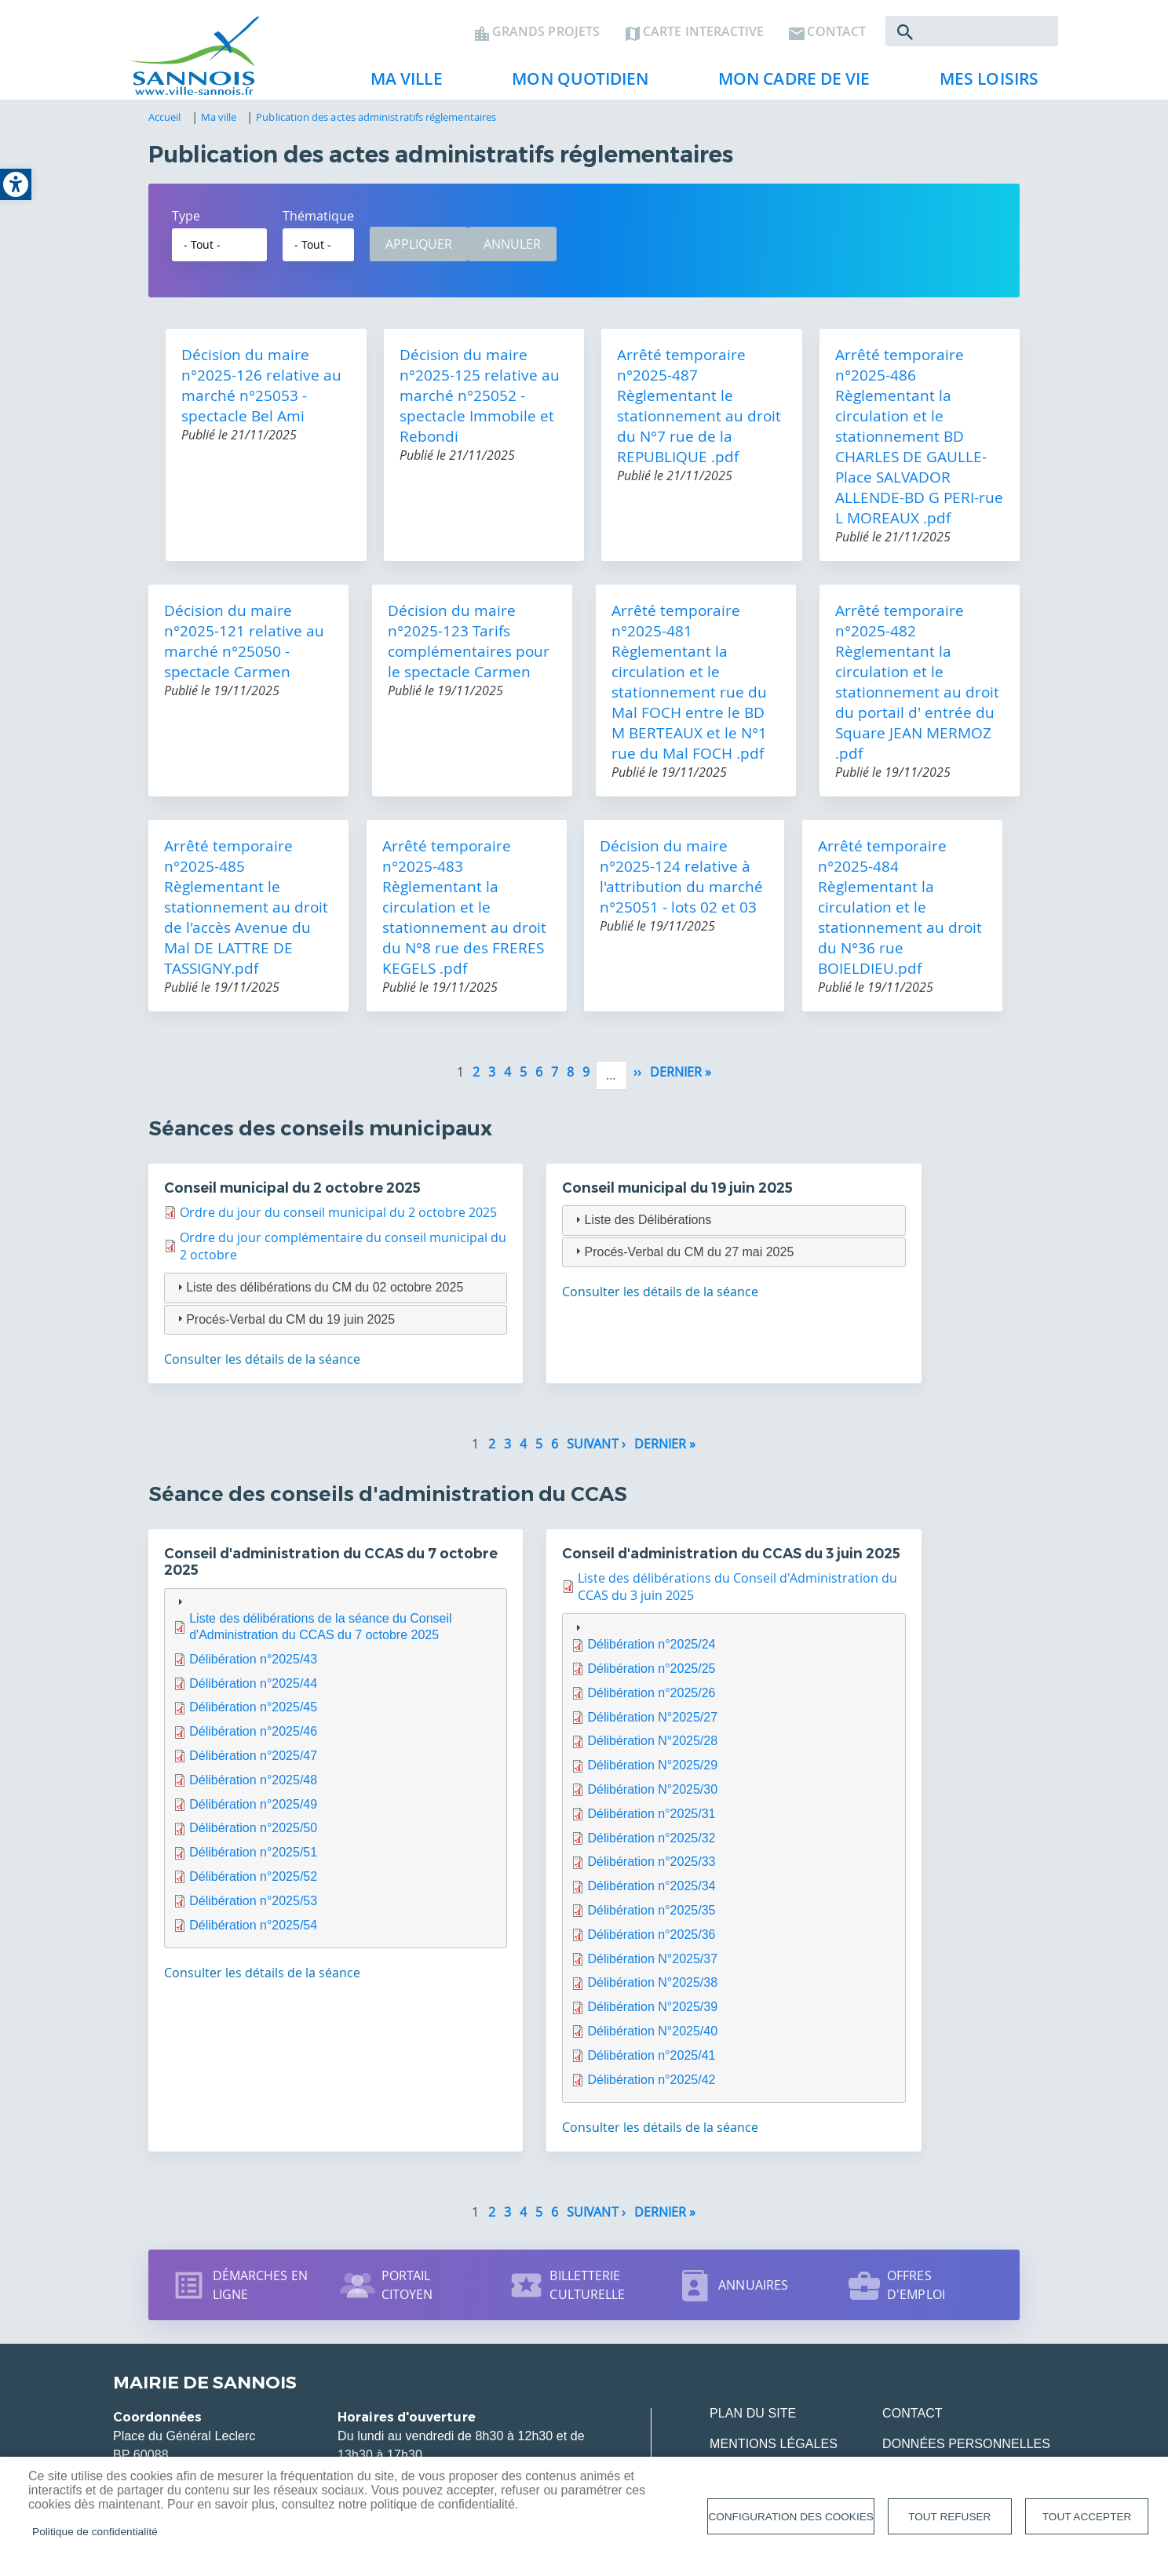 This screenshot has width=1168, height=2576. What do you see at coordinates (253, 1859) in the screenshot?
I see `Délibération n°2025/51 [link]` at bounding box center [253, 1859].